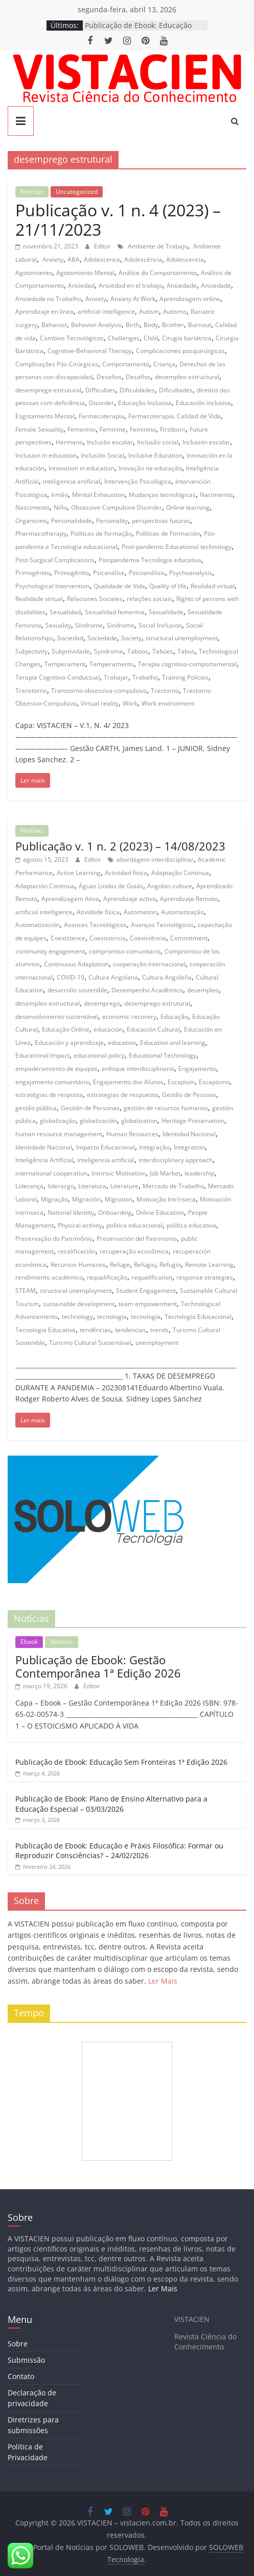  Describe the element at coordinates (113, 429) in the screenshot. I see `Feminine` at that location.